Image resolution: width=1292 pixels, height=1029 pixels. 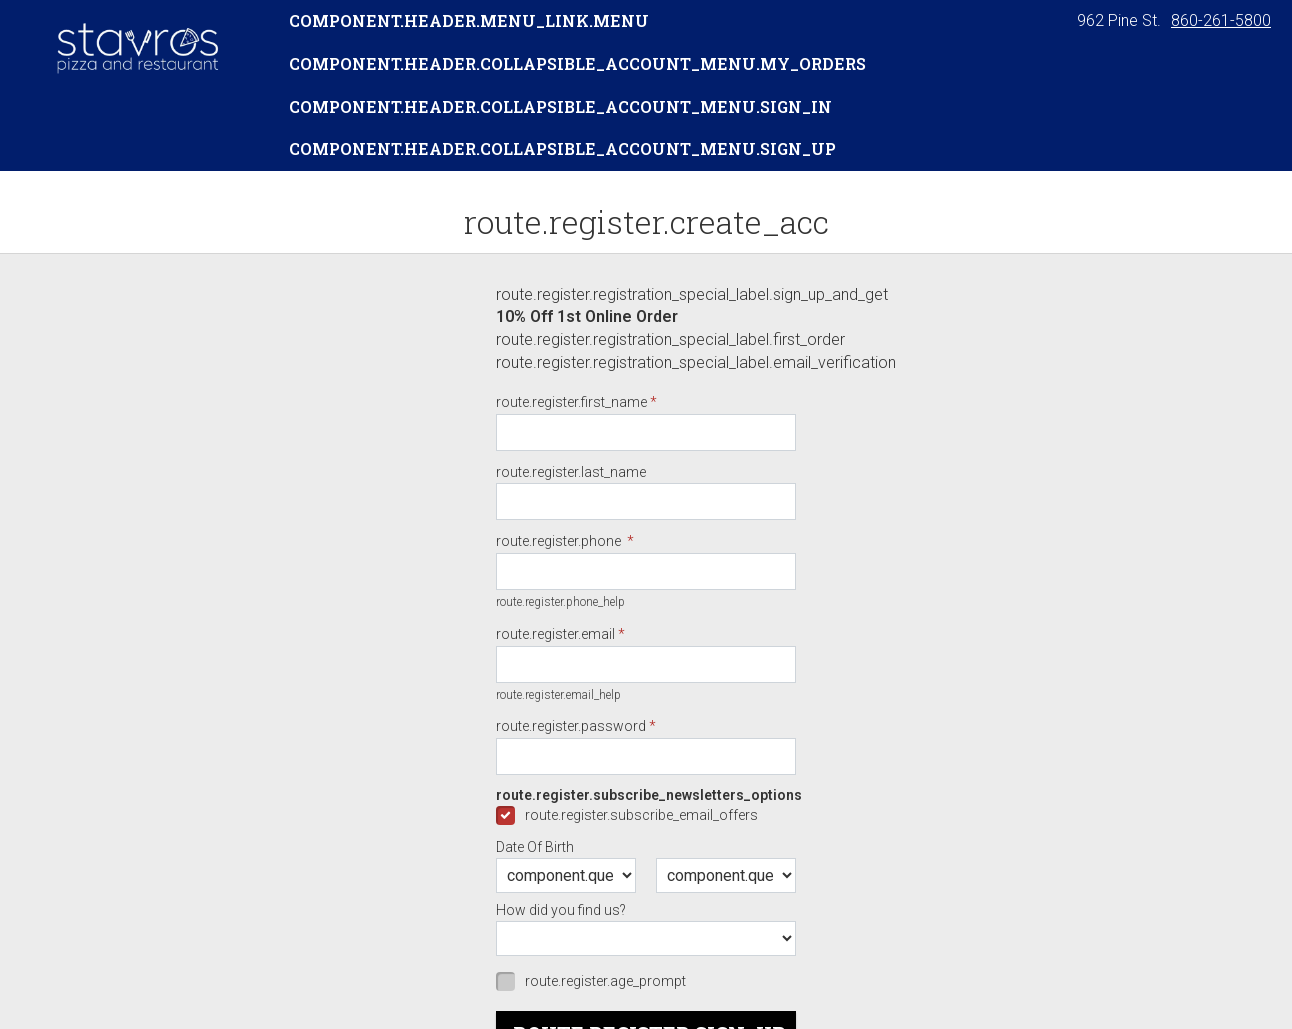 I want to click on route.register.email, so click(x=555, y=634).